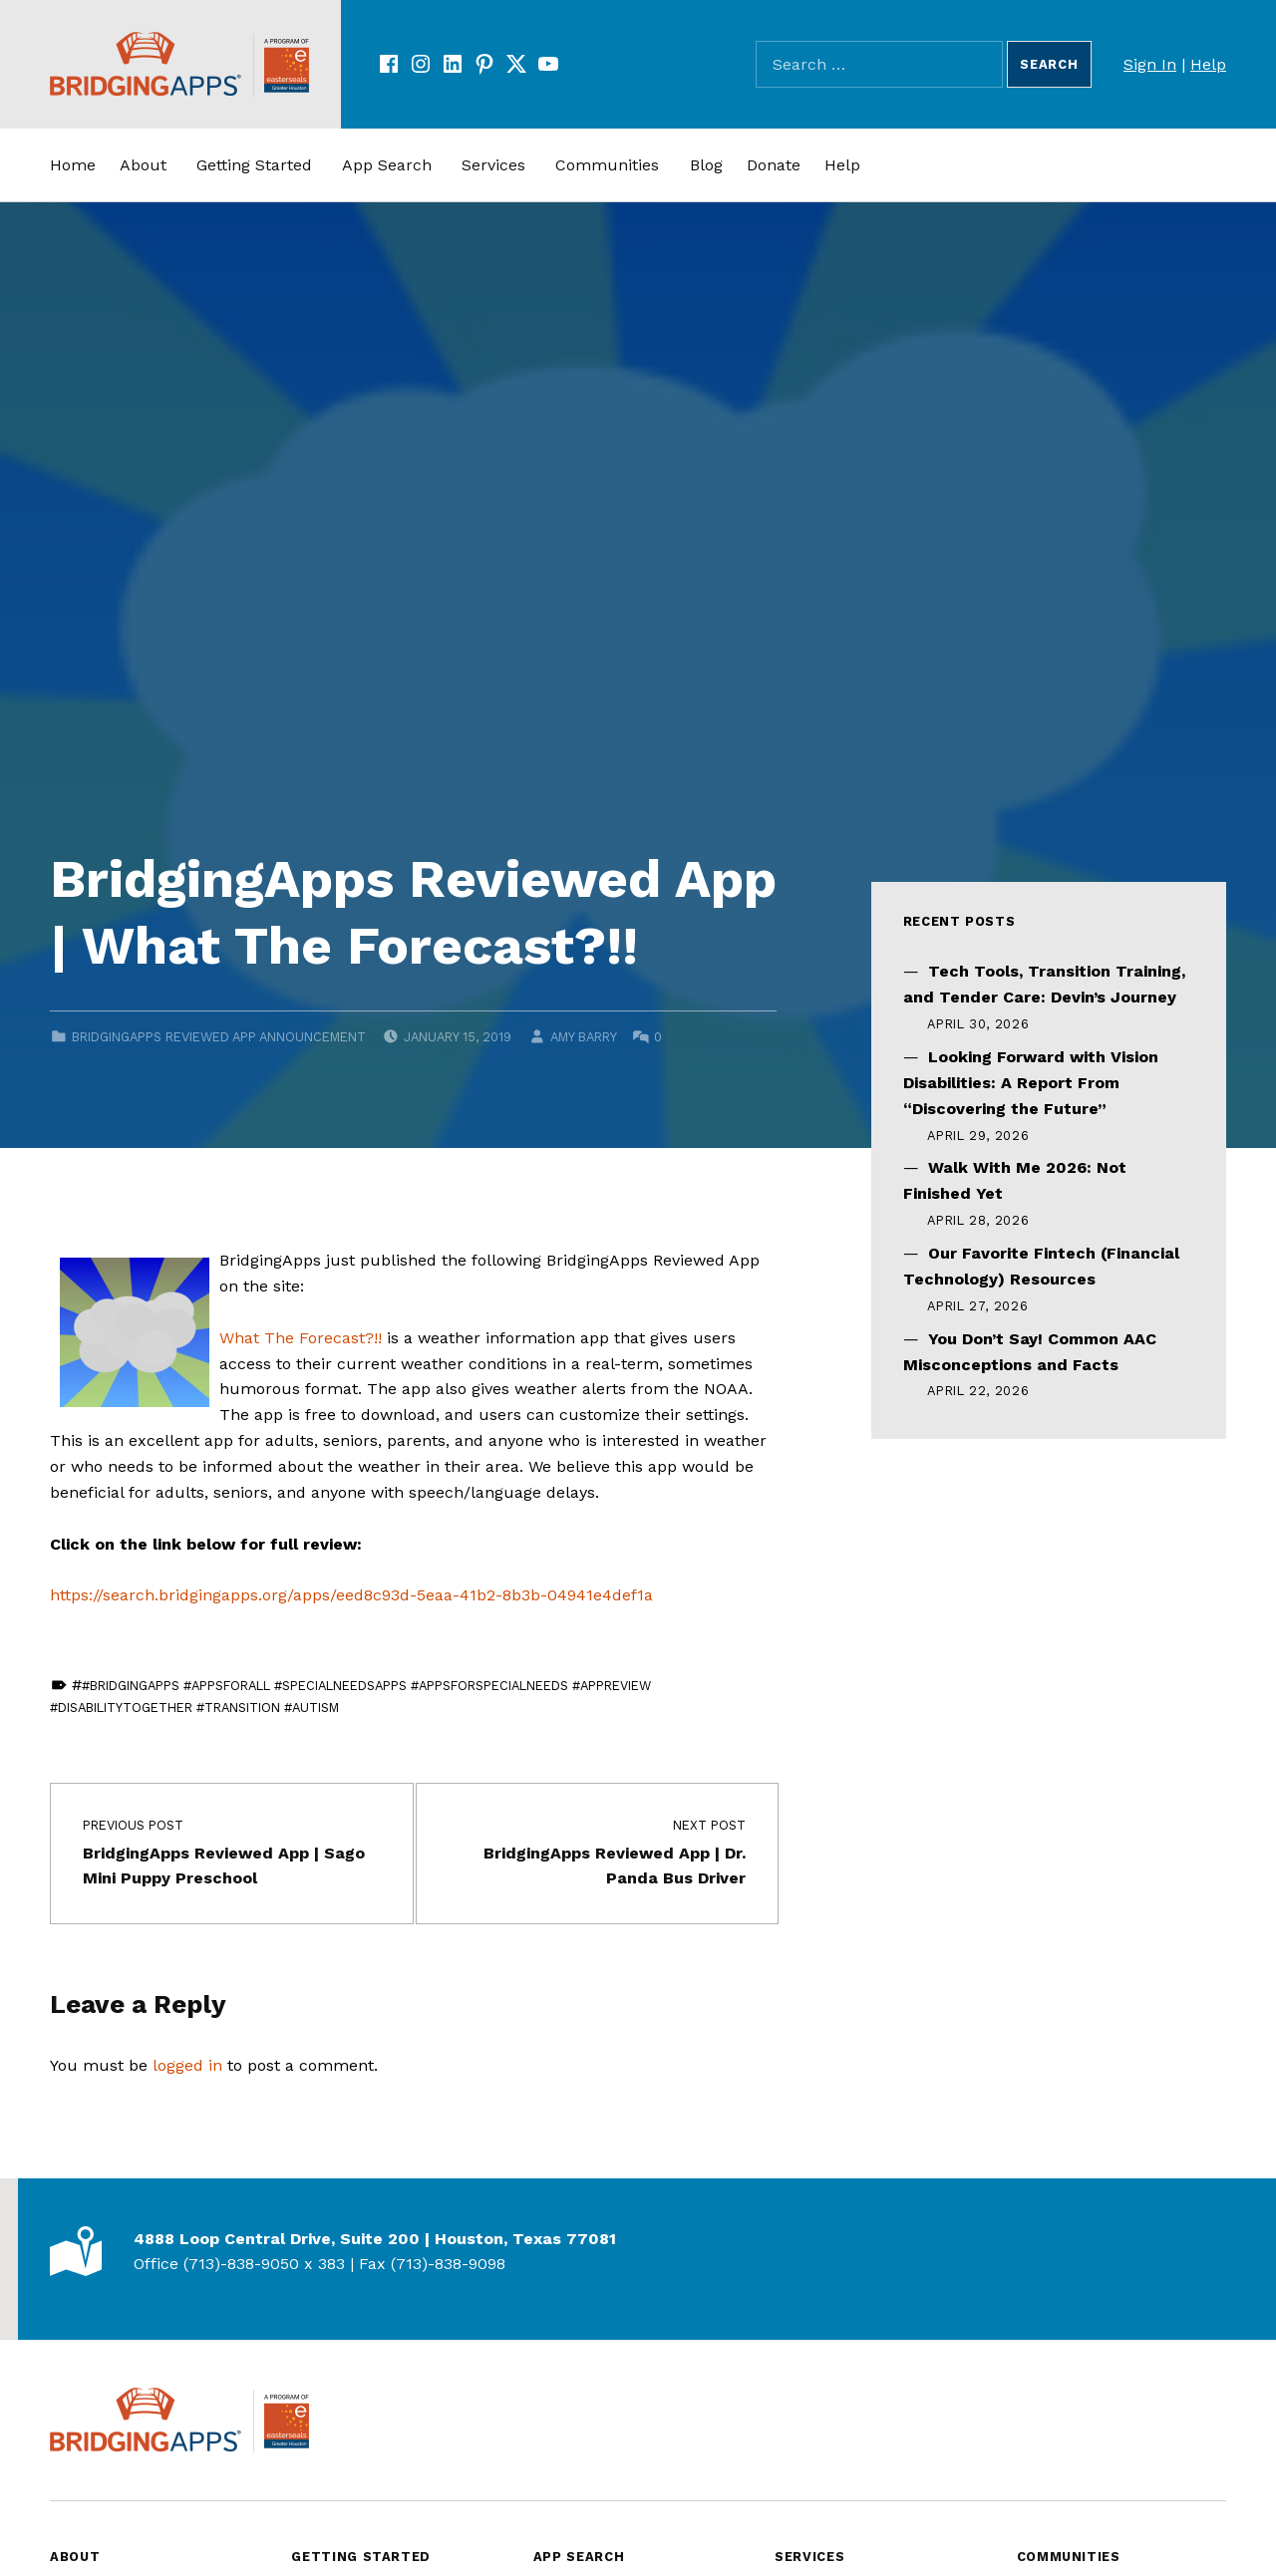  Describe the element at coordinates (187, 2065) in the screenshot. I see `logged in` at that location.